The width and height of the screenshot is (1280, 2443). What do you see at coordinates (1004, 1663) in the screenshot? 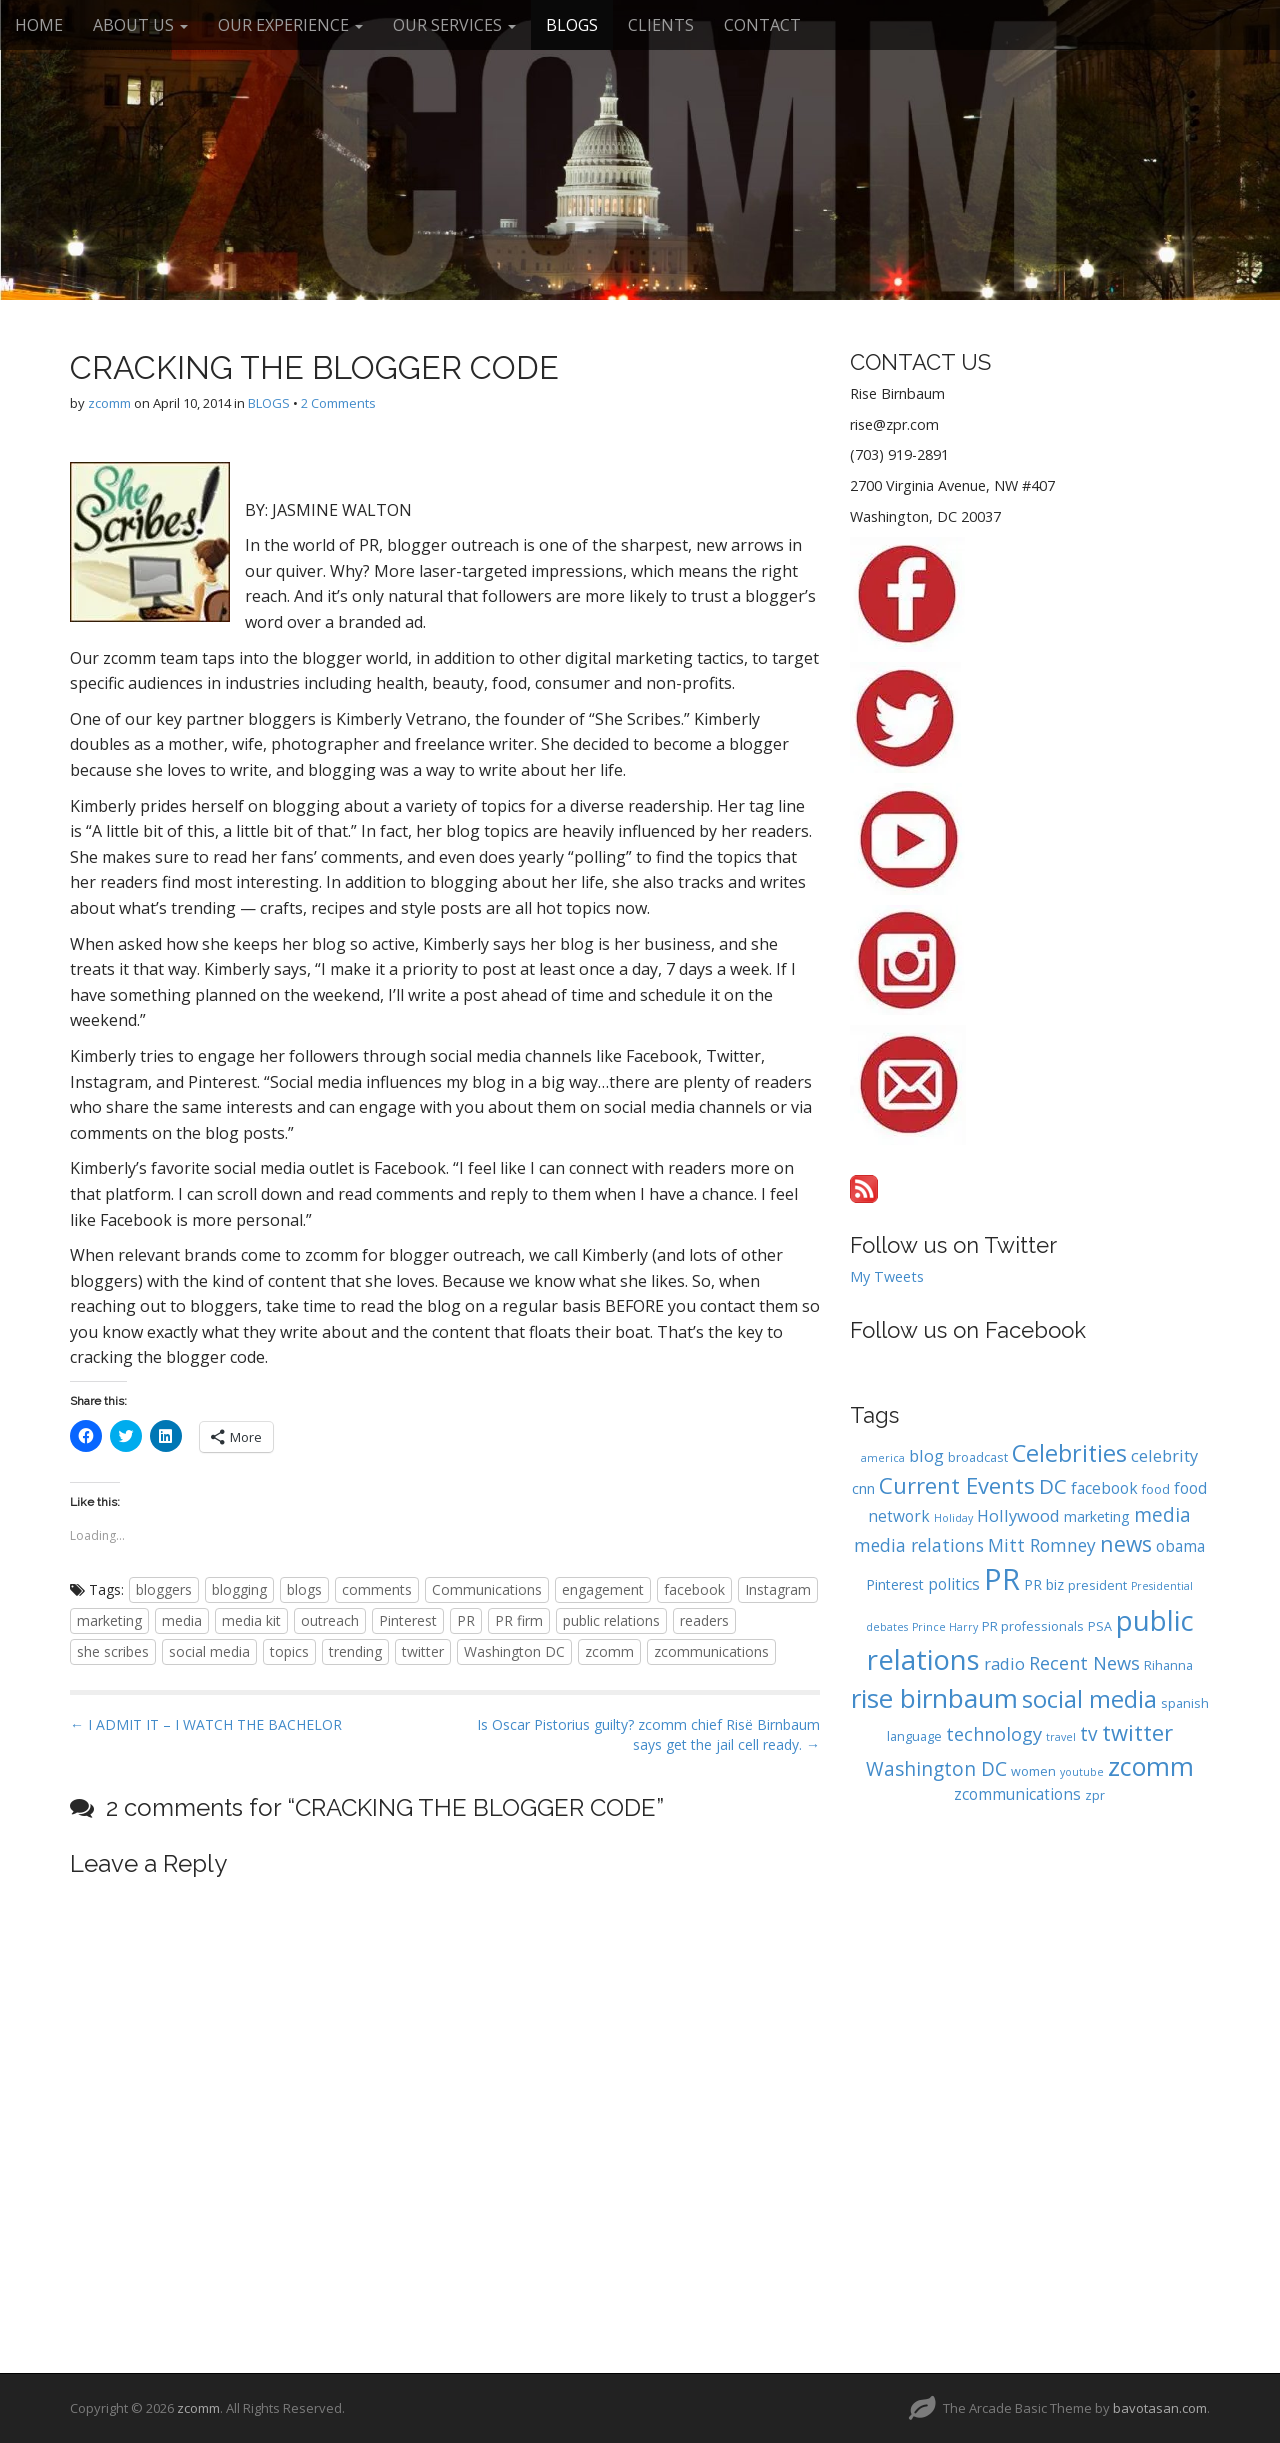
I see `radio [radio (7 items)]` at bounding box center [1004, 1663].